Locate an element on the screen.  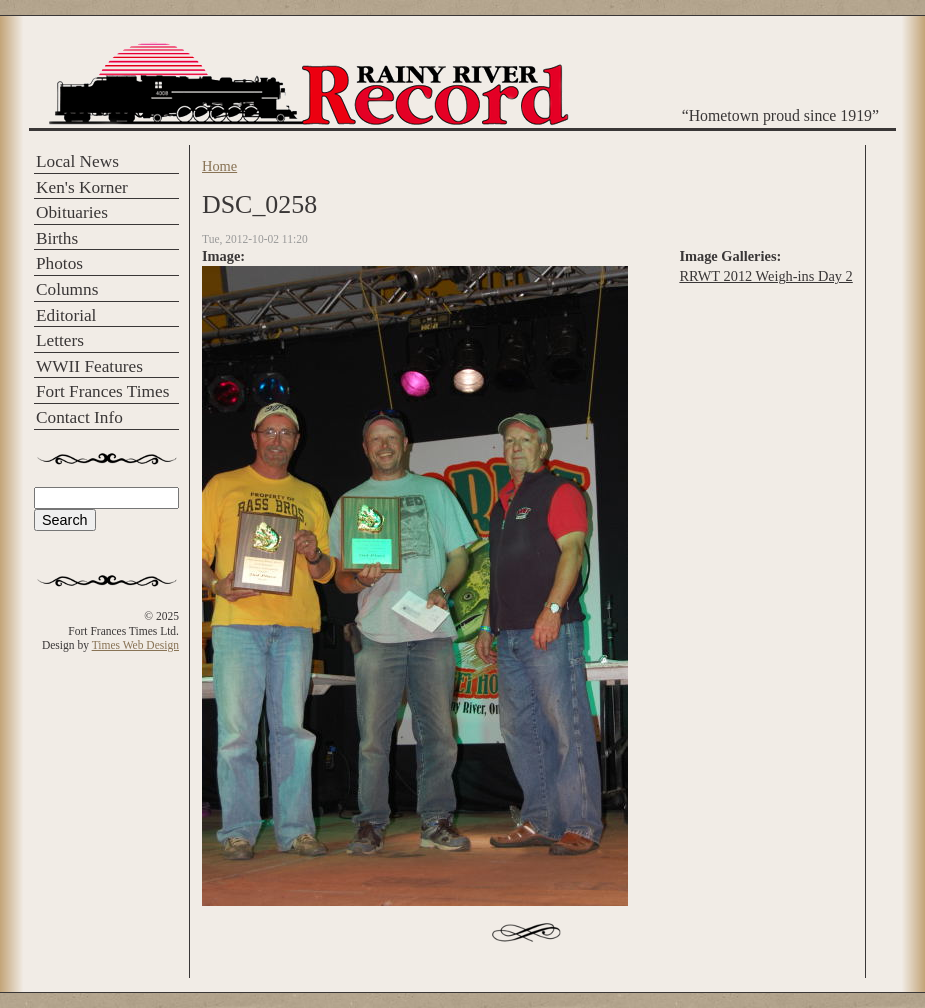
Fort Frances Times is located at coordinates (102, 391).